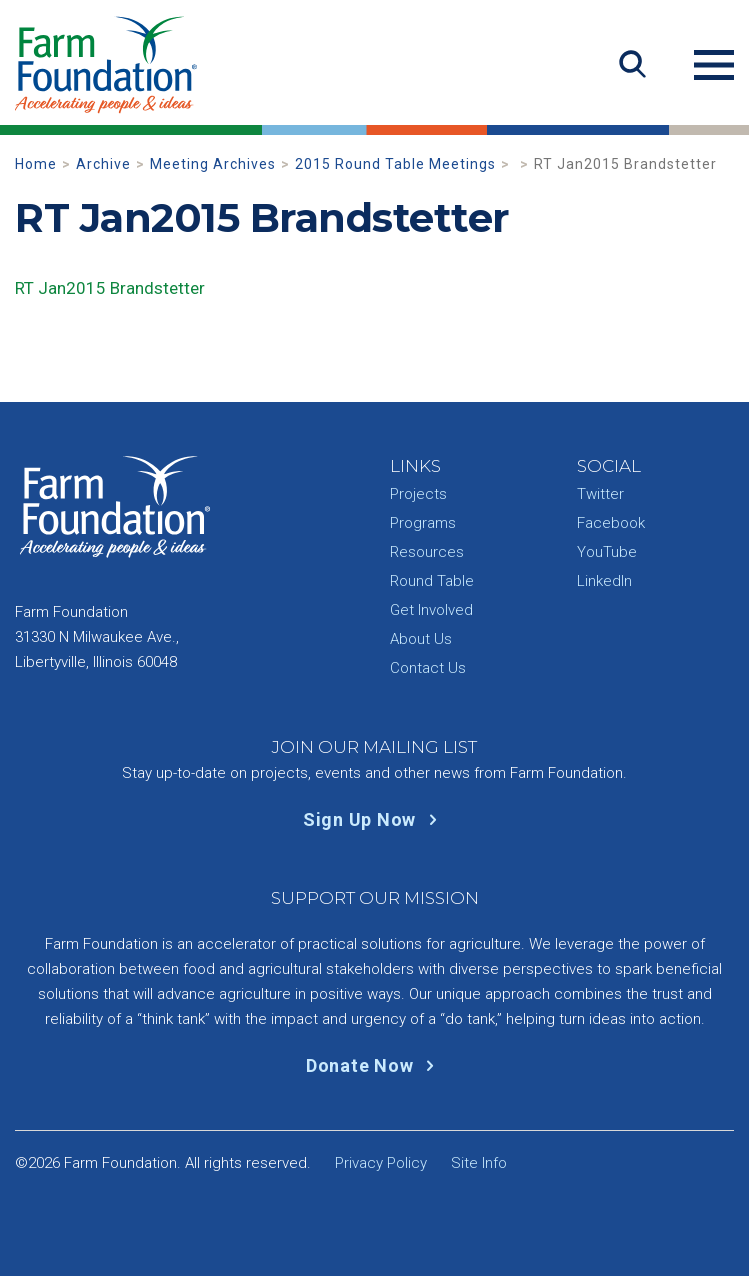  I want to click on LinkedIn, so click(604, 581).